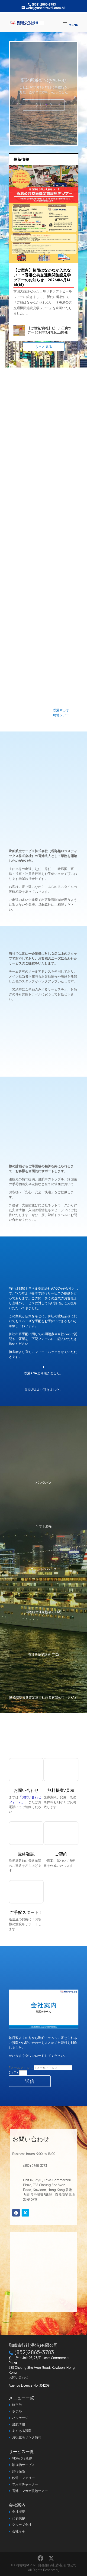 The height and width of the screenshot is (2576, 87). Describe the element at coordinates (18, 2424) in the screenshot. I see `渡航情報` at that location.